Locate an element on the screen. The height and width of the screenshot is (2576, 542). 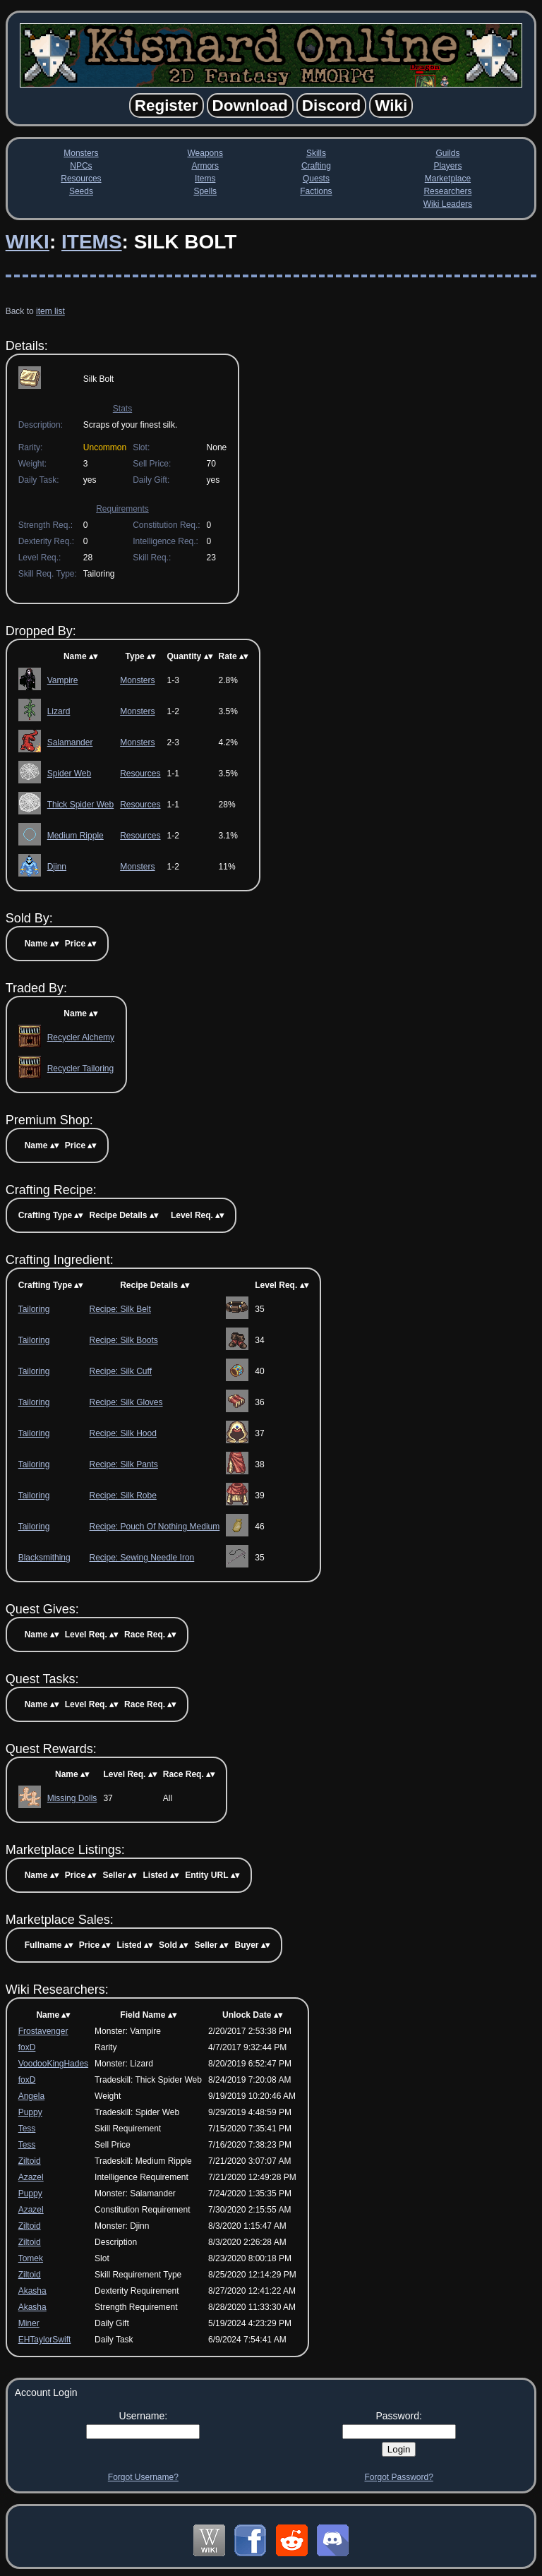
Recipe: Silk Pants is located at coordinates (123, 1464).